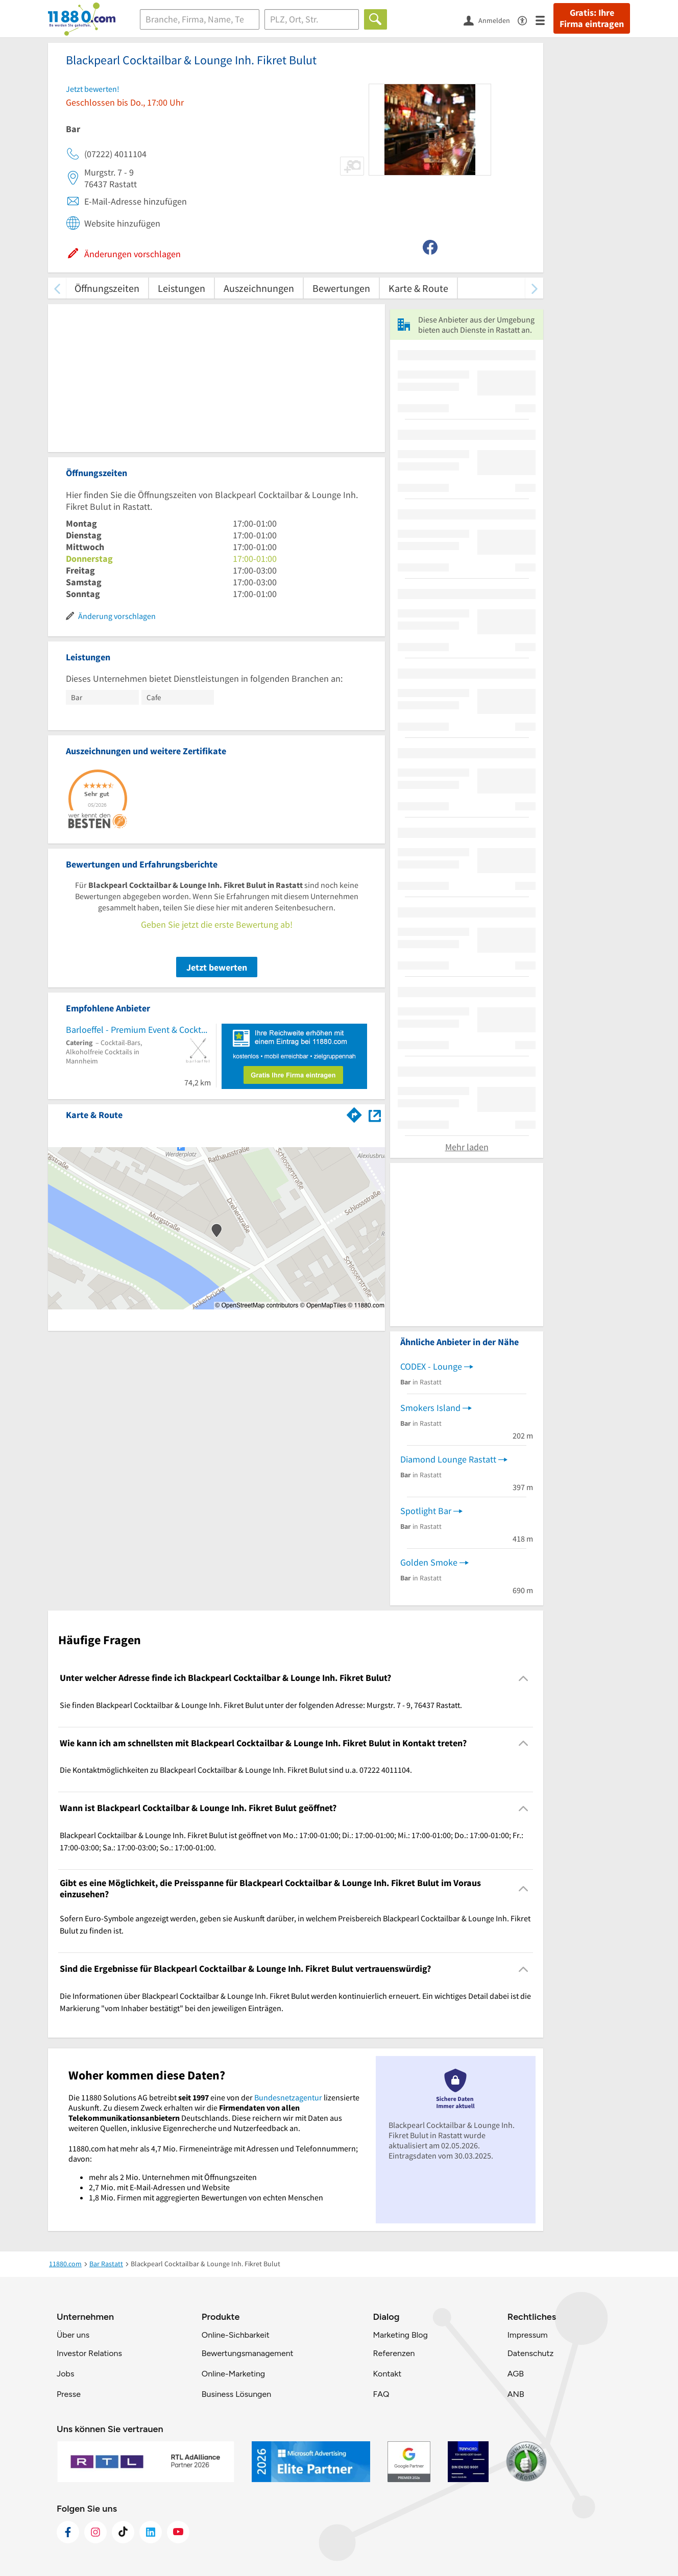  I want to click on Auszeichnungen, so click(259, 288).